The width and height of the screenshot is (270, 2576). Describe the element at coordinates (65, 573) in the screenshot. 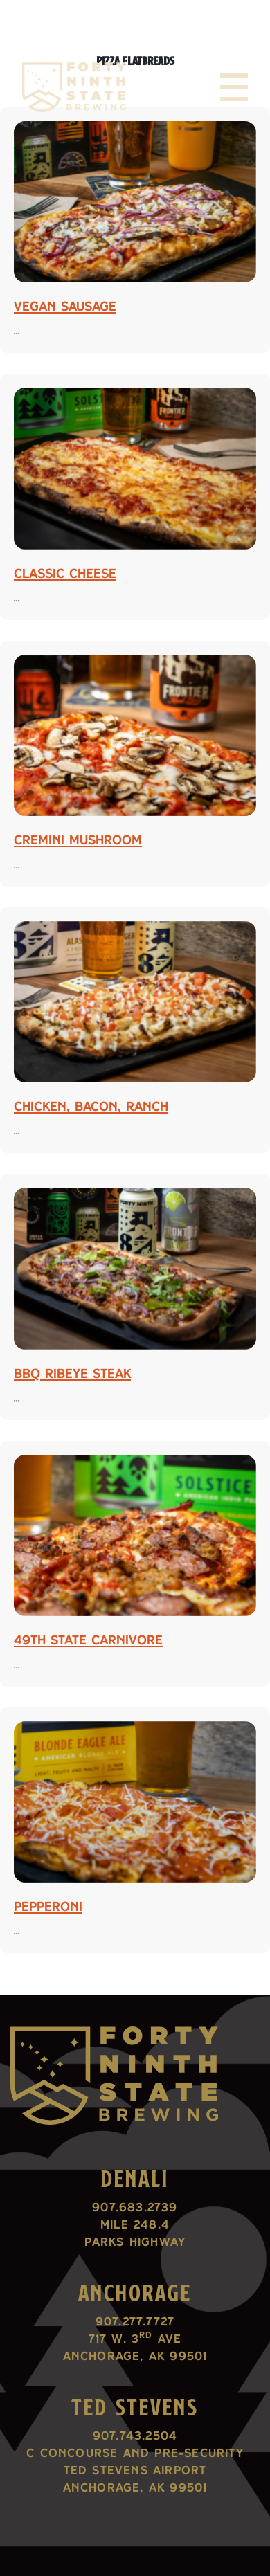

I see `Classic Cheese` at that location.